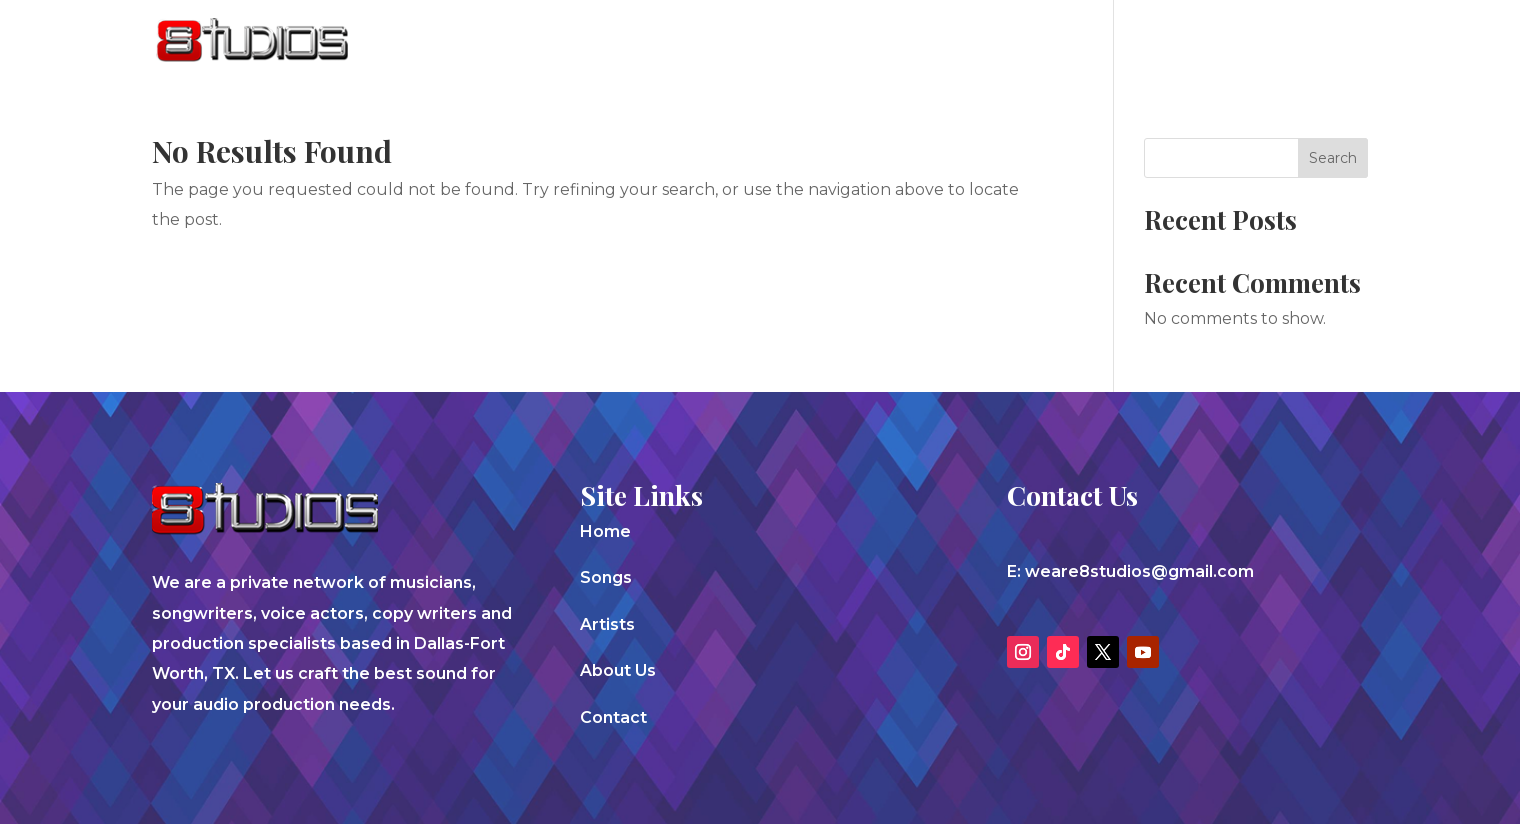 Image resolution: width=1520 pixels, height=824 pixels. What do you see at coordinates (1333, 158) in the screenshot?
I see `Search` at bounding box center [1333, 158].